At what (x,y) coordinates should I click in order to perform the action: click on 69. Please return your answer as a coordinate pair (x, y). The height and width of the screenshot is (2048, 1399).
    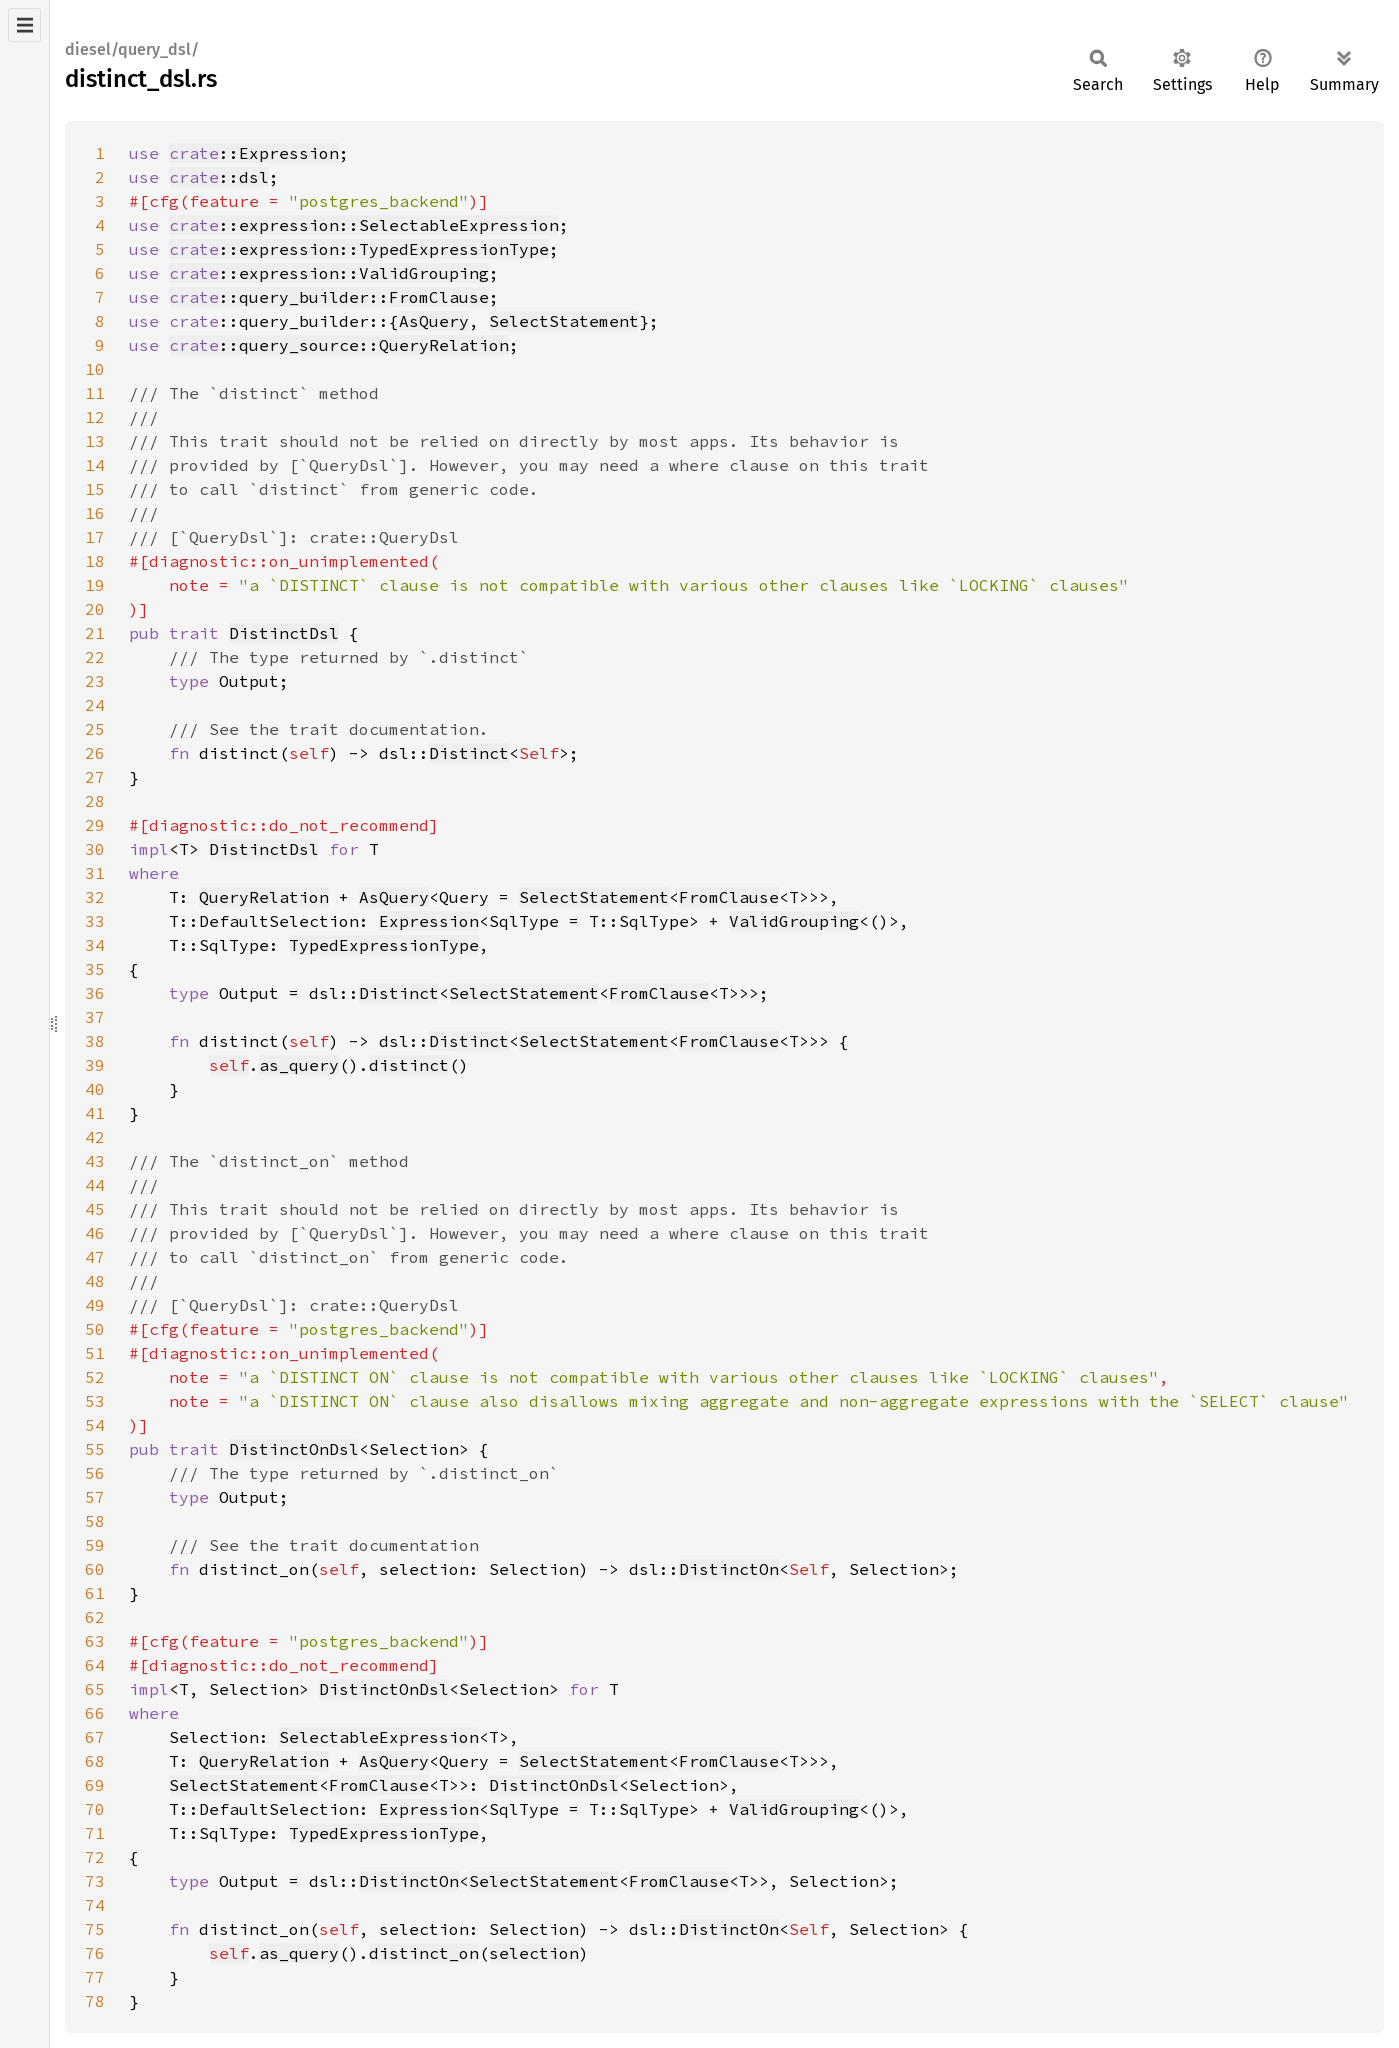
    Looking at the image, I should click on (95, 1785).